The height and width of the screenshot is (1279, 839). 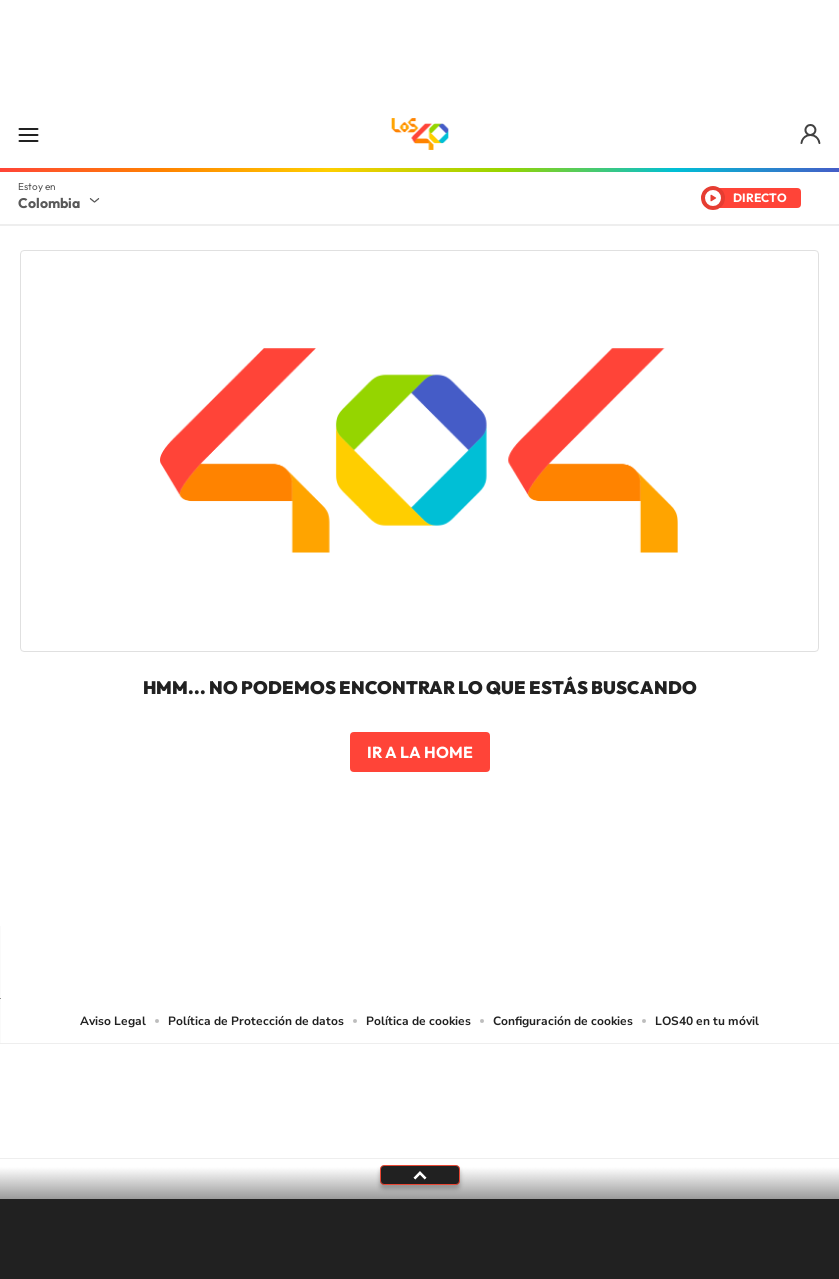 I want to click on Colombia, so click(x=49, y=203).